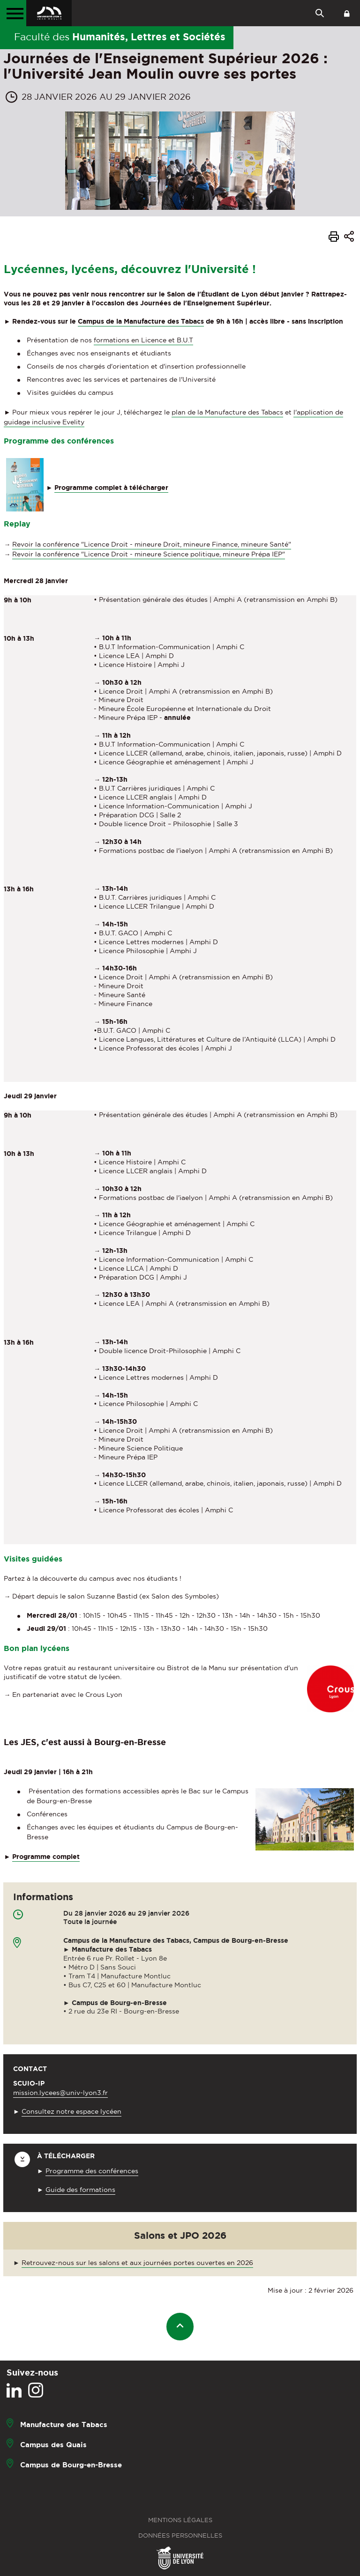  I want to click on Manufacture des Tabacs, so click(63, 2424).